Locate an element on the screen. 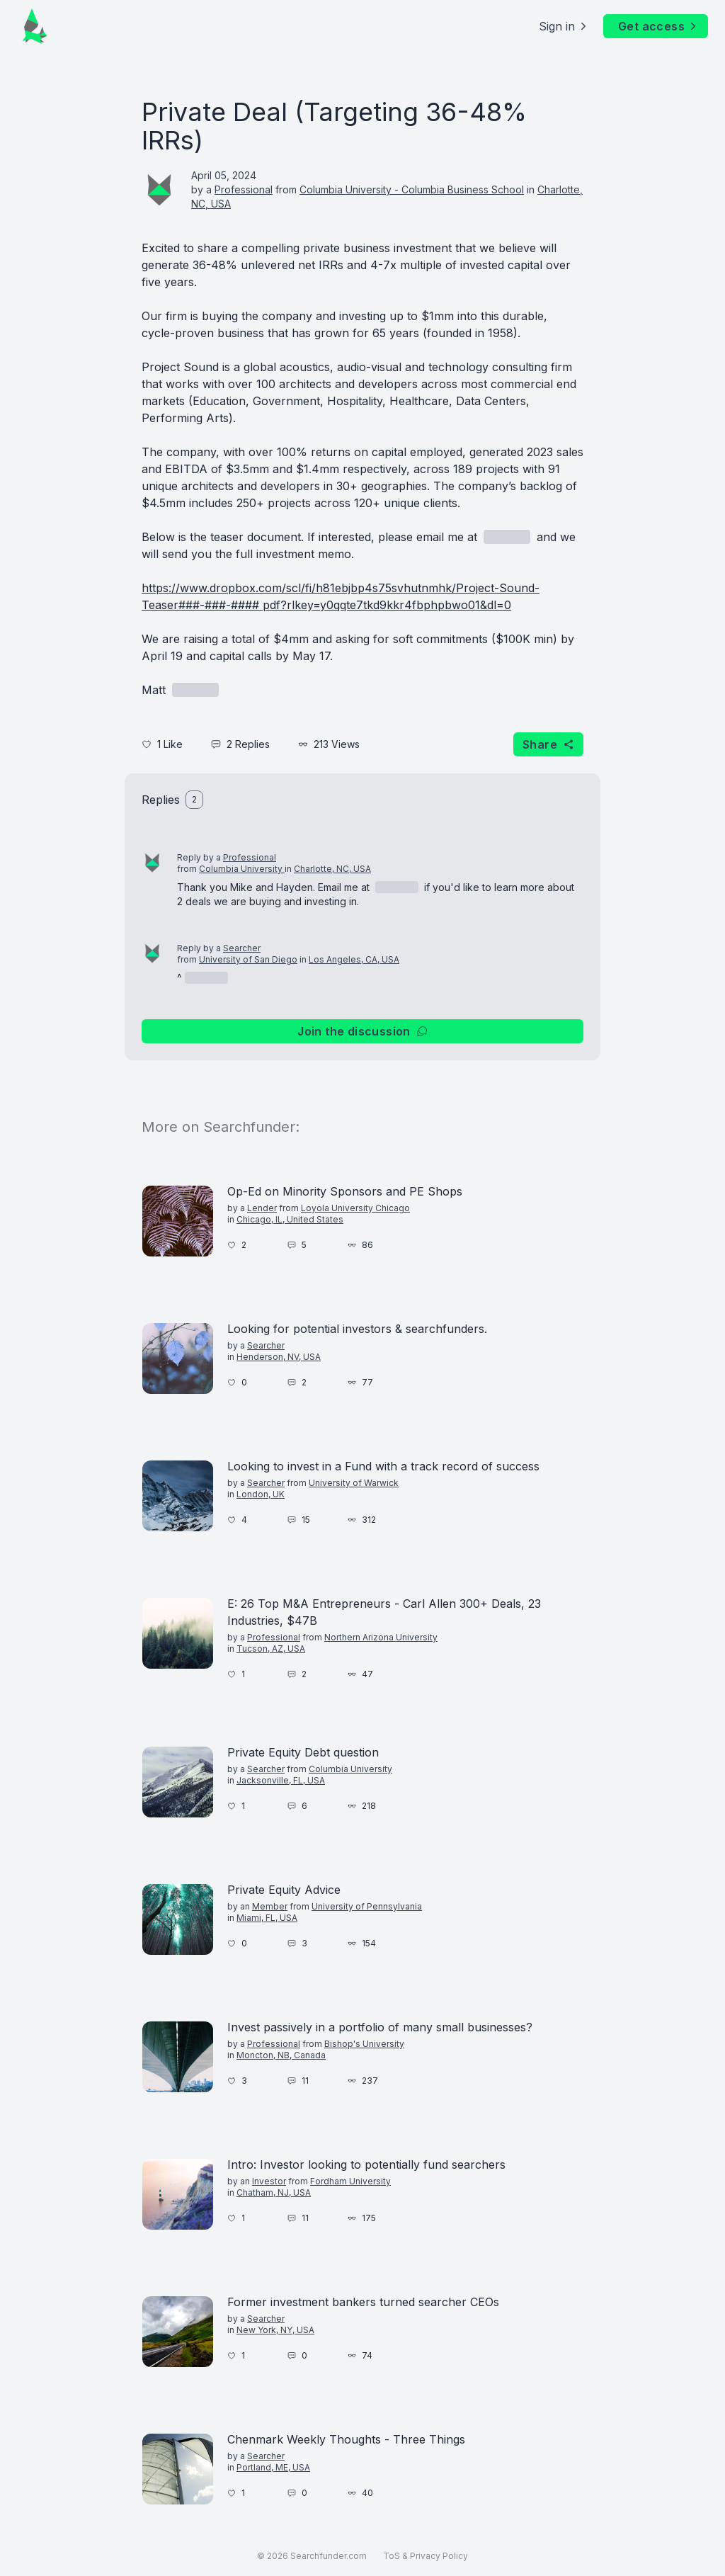 Image resolution: width=725 pixels, height=2576 pixels. Get access is located at coordinates (658, 26).